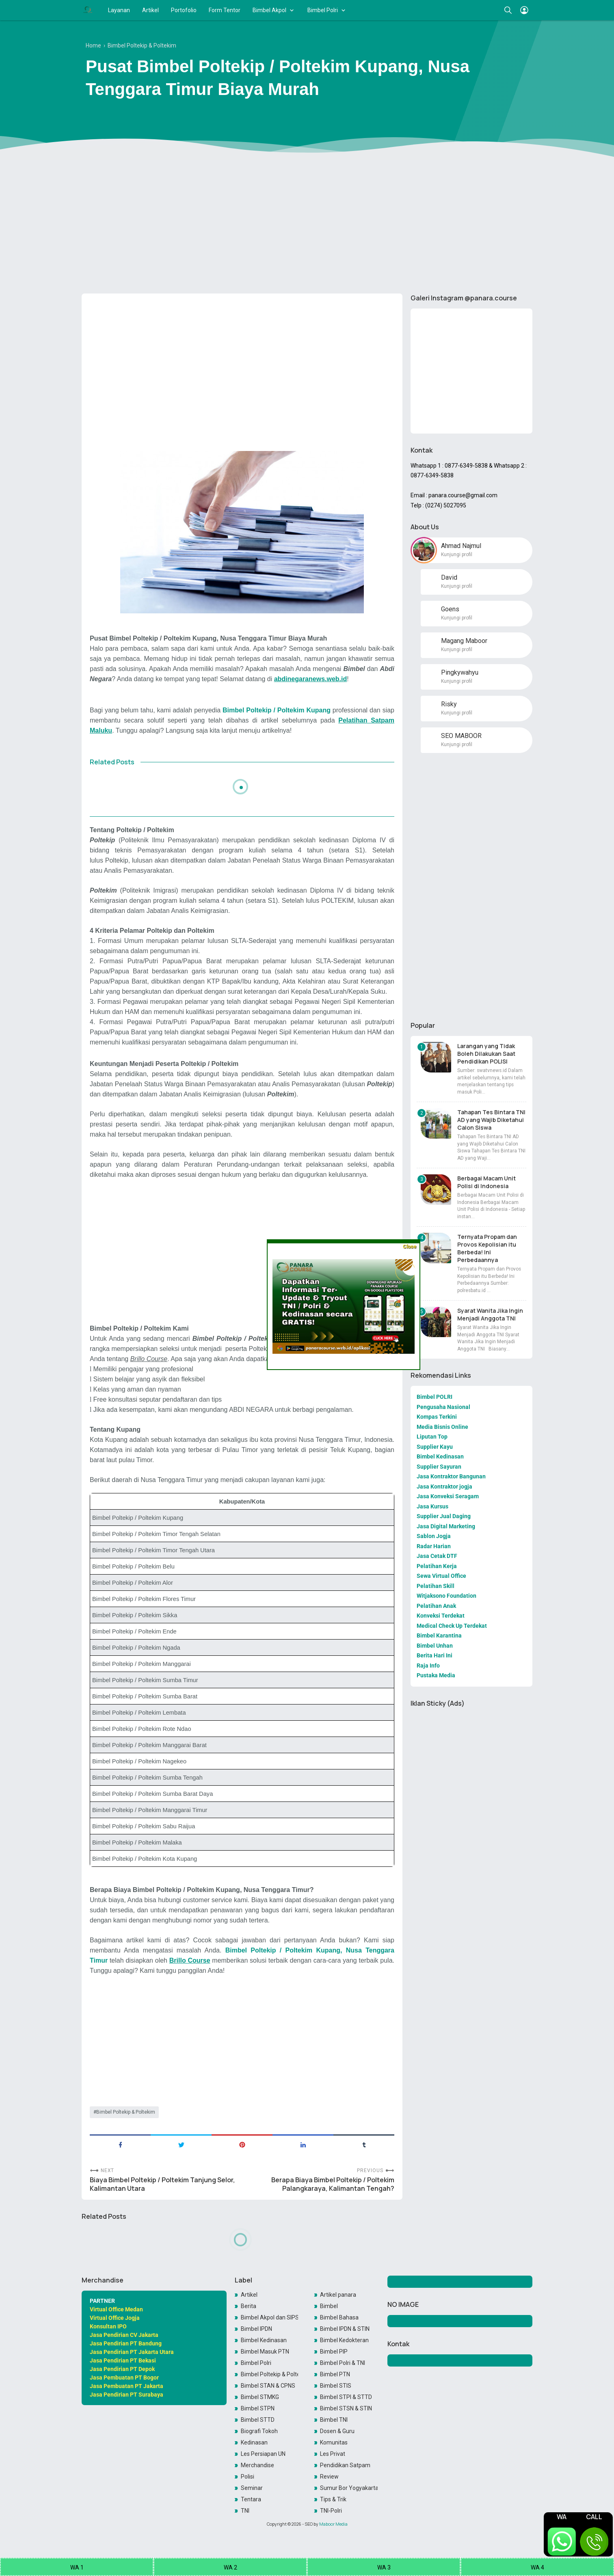  Describe the element at coordinates (491, 1119) in the screenshot. I see `Tahapan Tes Bintara TNI AD yang Wajib Diketahui Calon Siswa` at that location.